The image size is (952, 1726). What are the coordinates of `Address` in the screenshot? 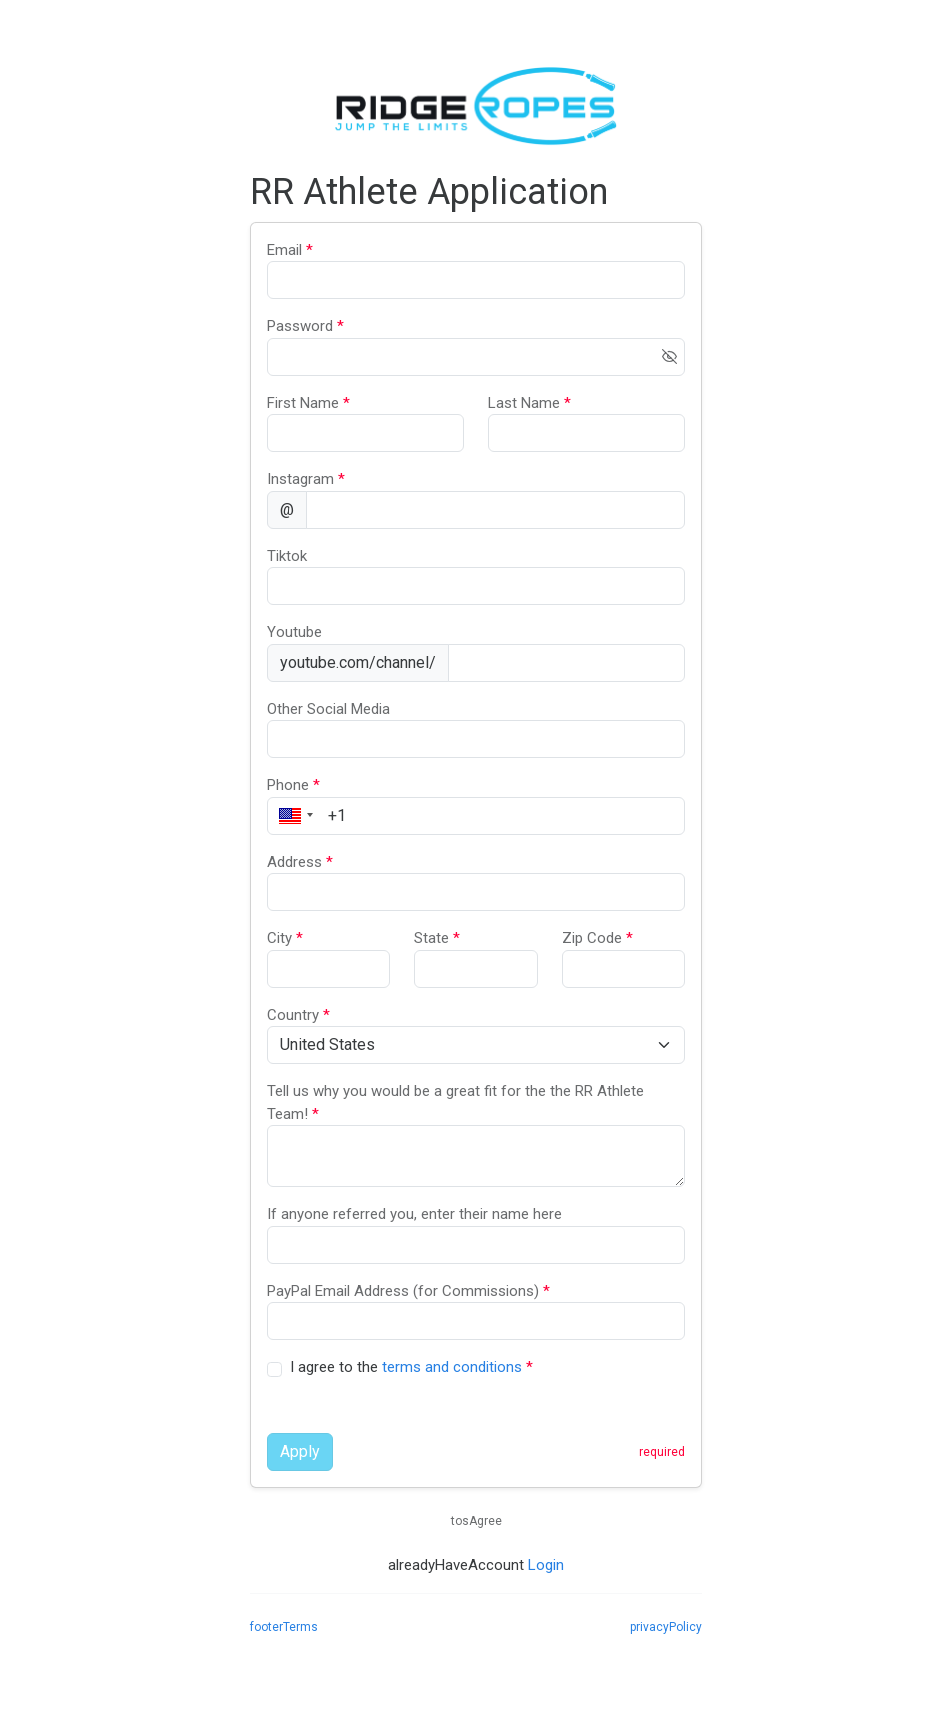 It's located at (300, 862).